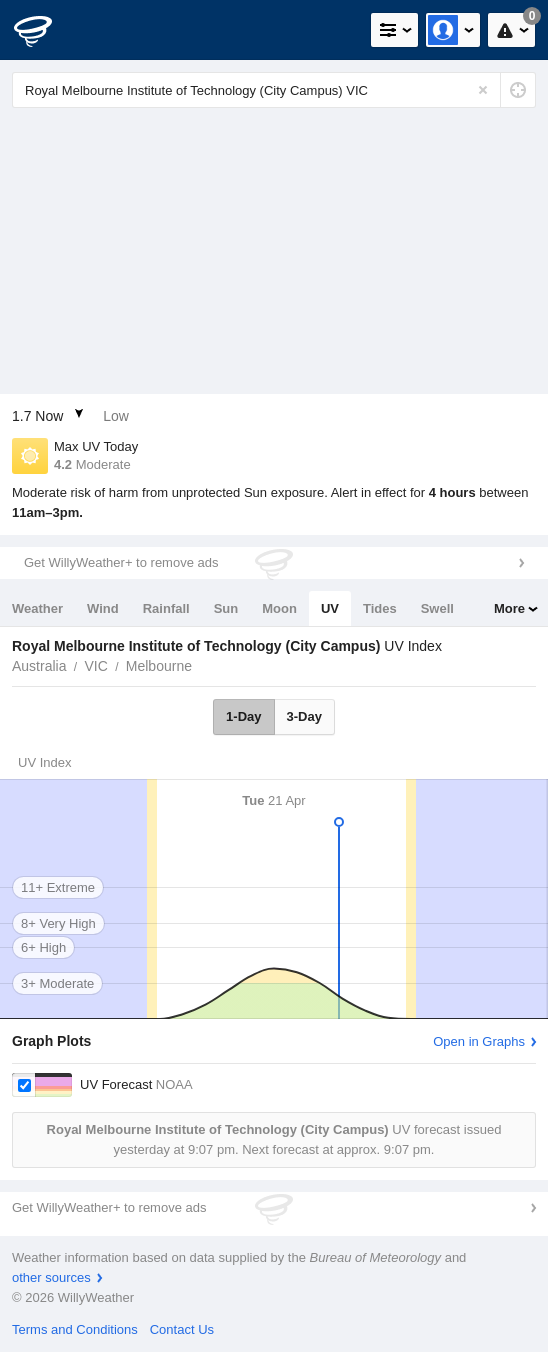  I want to click on Get WillyWeather+ to remove ads, so click(121, 562).